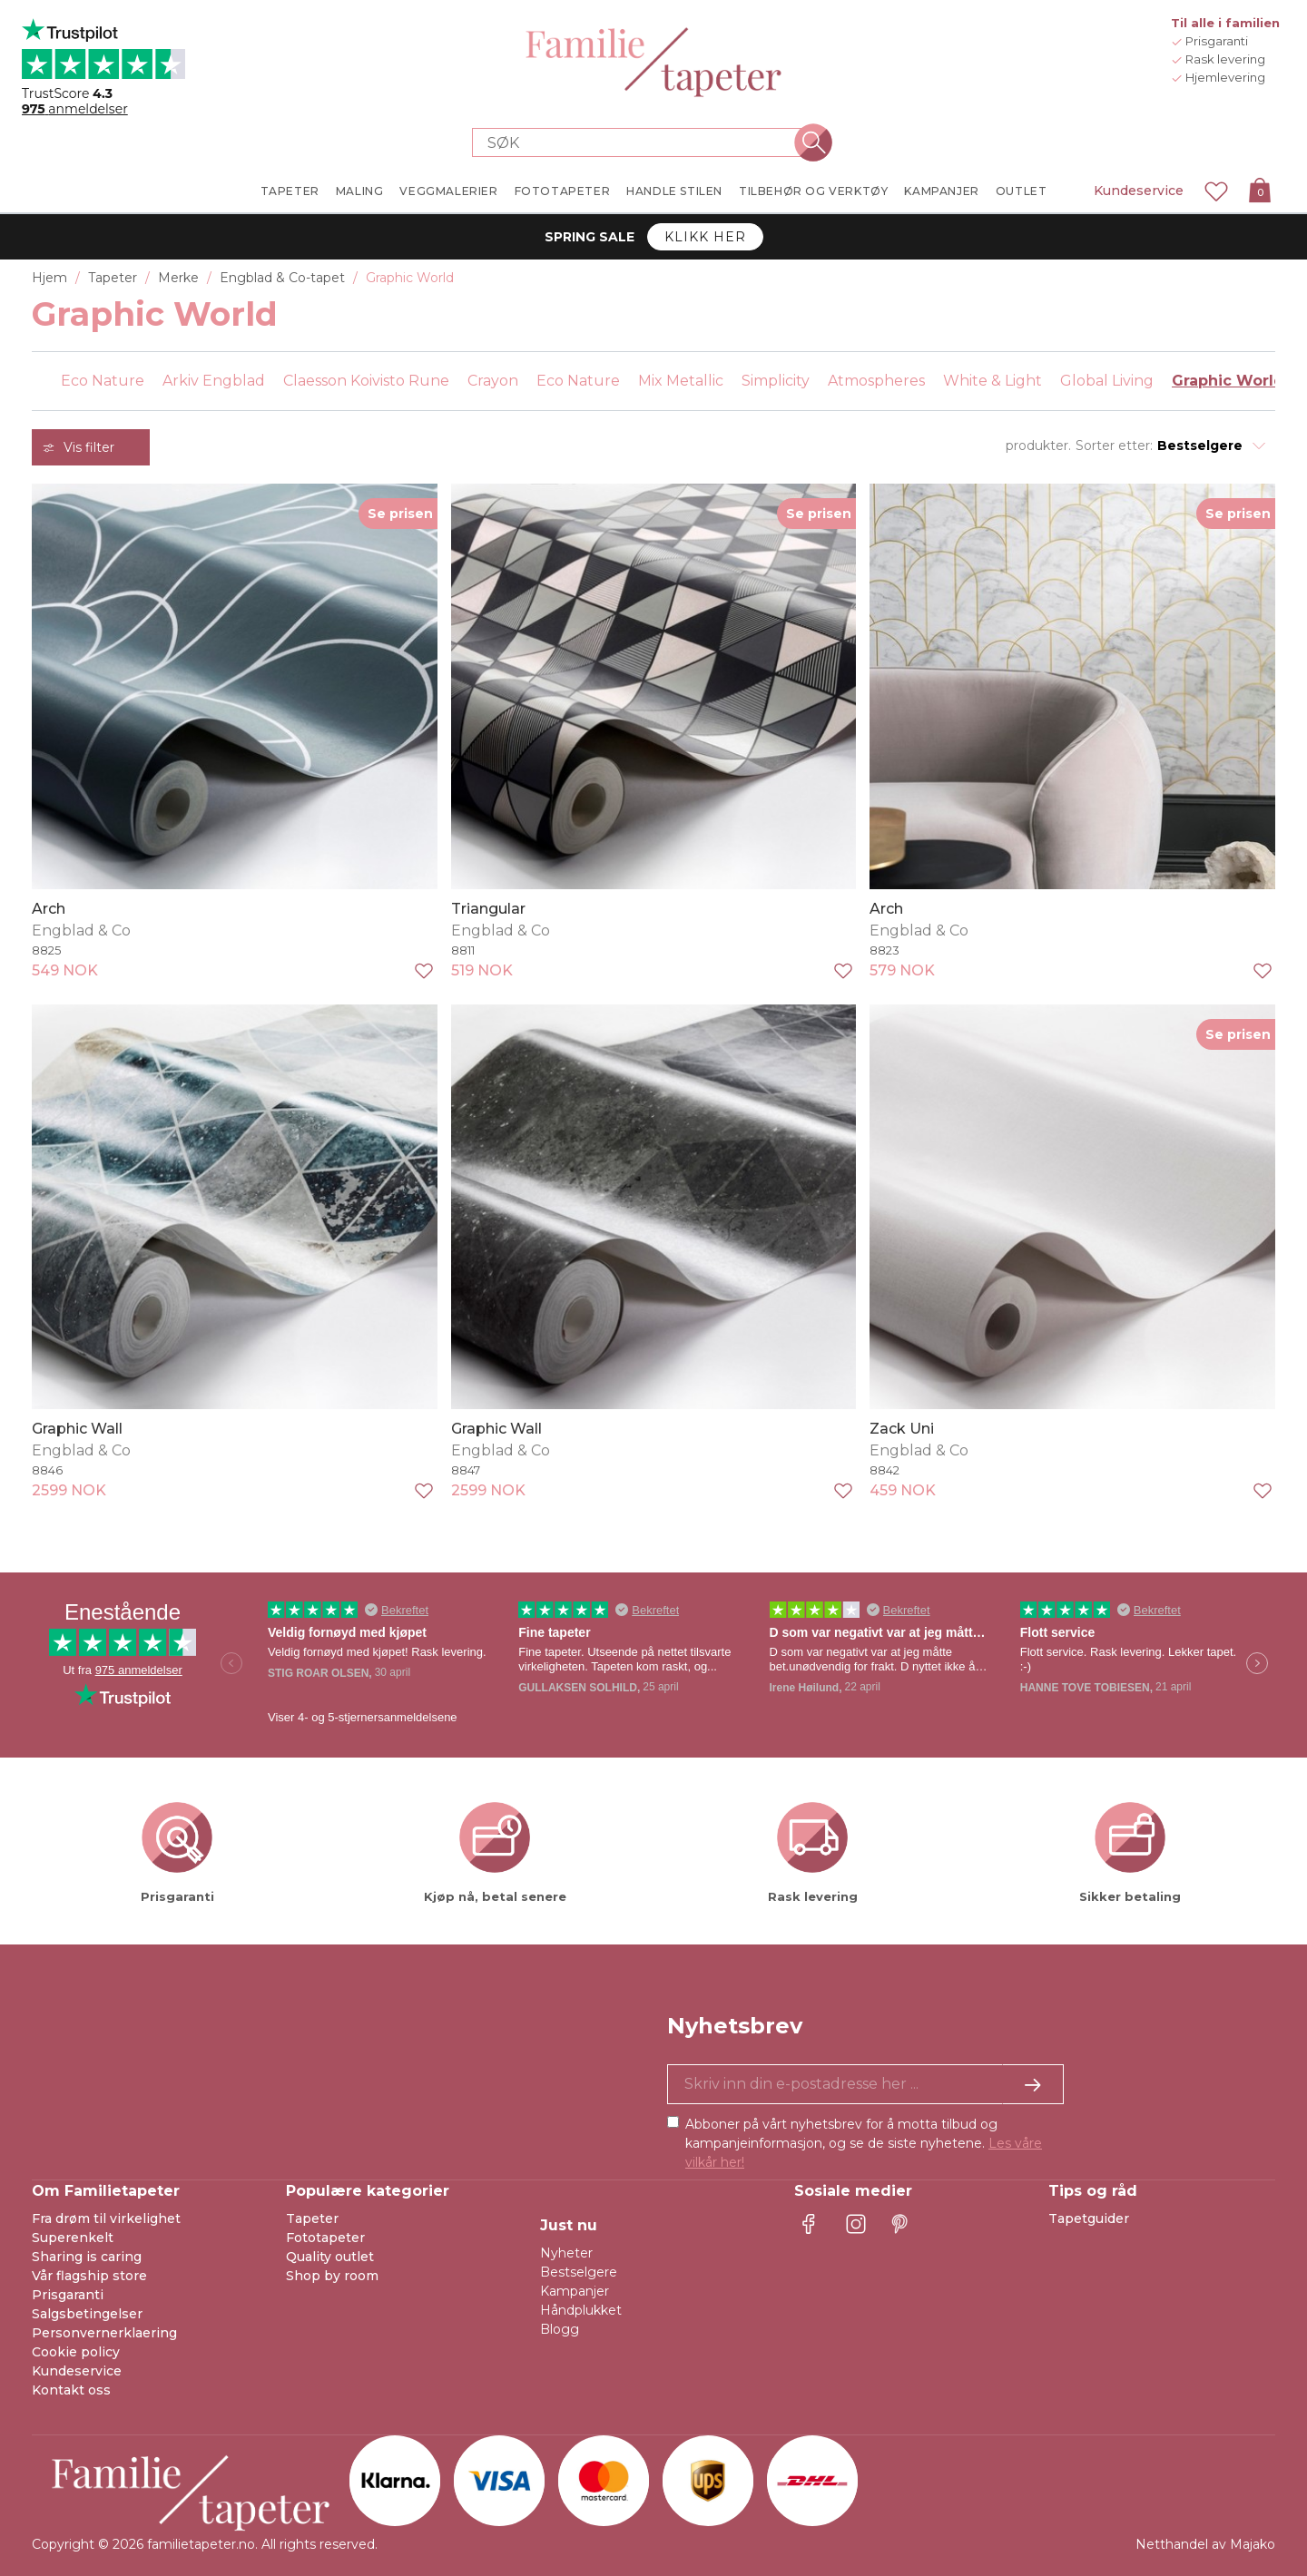 The width and height of the screenshot is (1307, 2576). Describe the element at coordinates (559, 2329) in the screenshot. I see `Blogg` at that location.